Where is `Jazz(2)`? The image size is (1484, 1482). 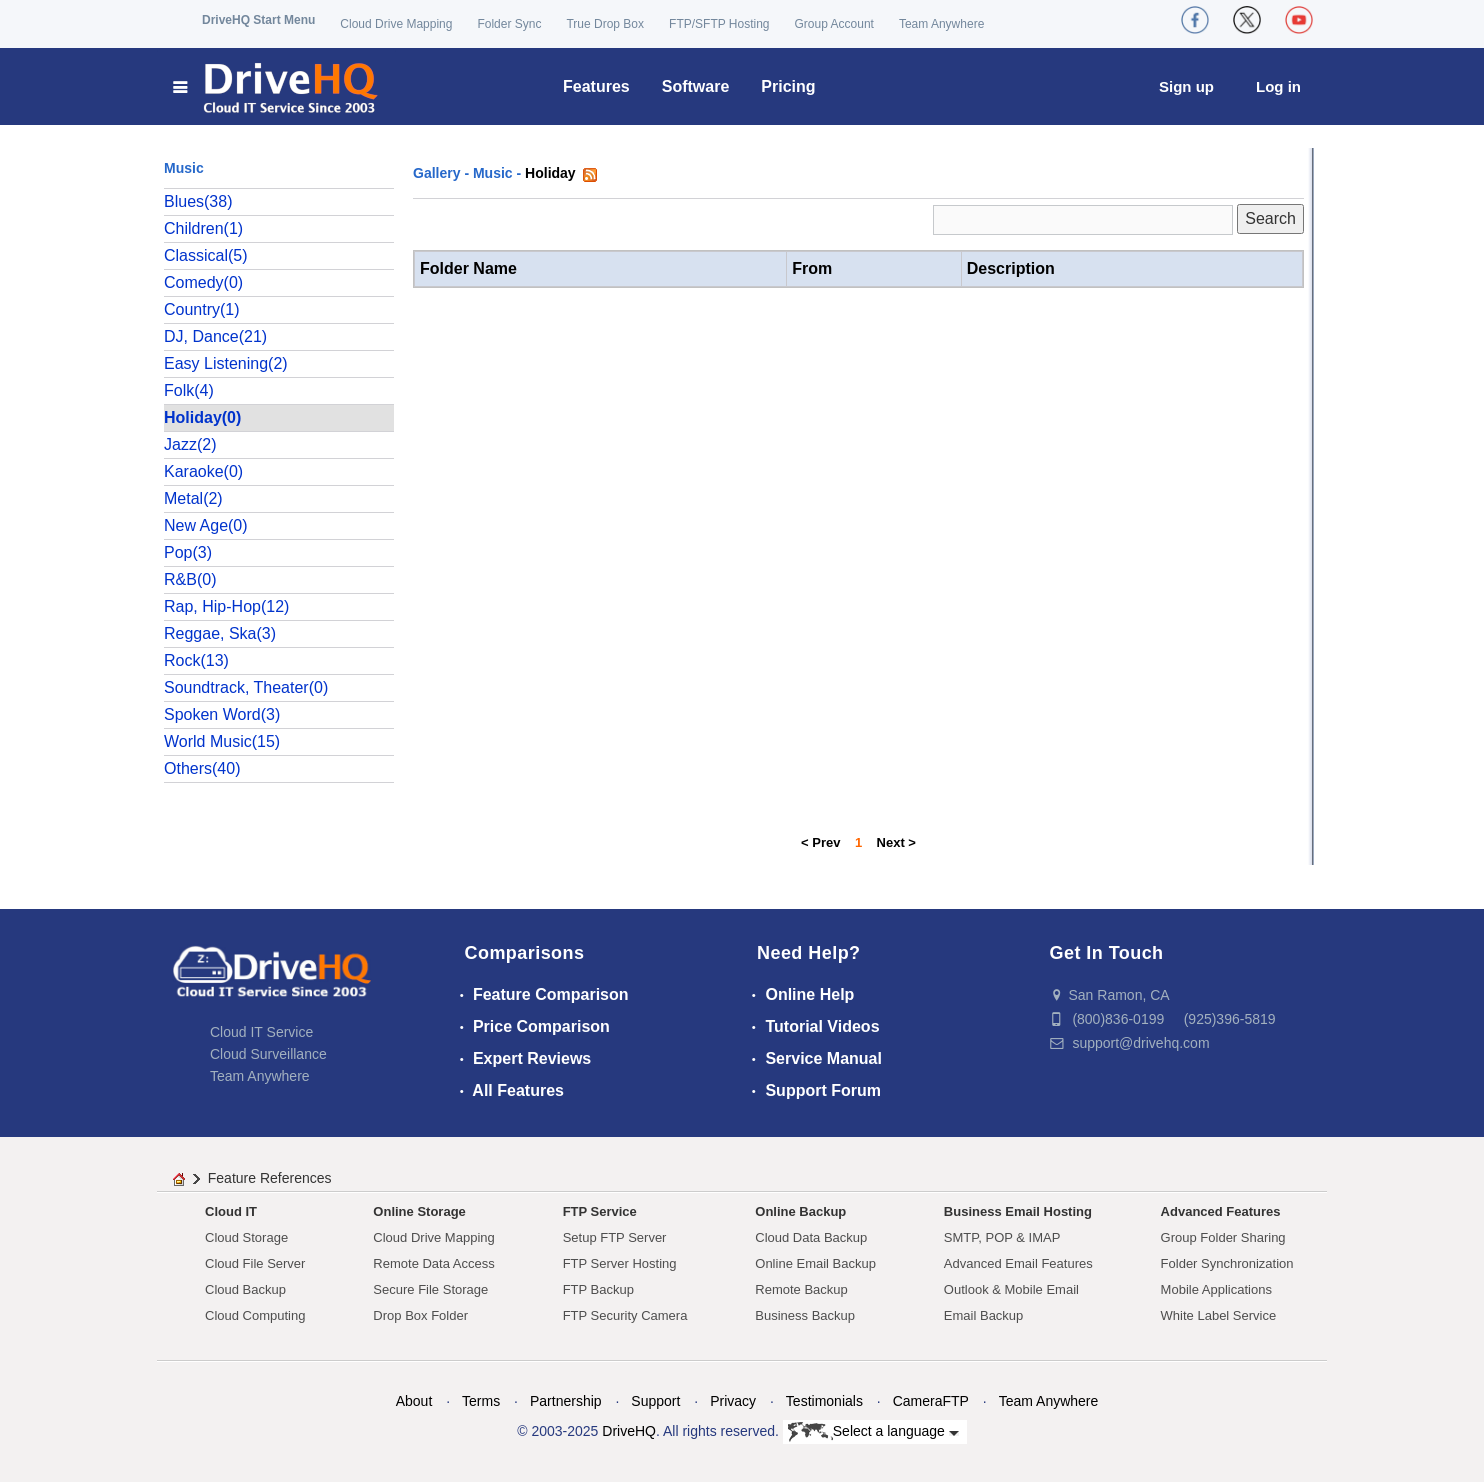
Jazz(2) is located at coordinates (190, 444).